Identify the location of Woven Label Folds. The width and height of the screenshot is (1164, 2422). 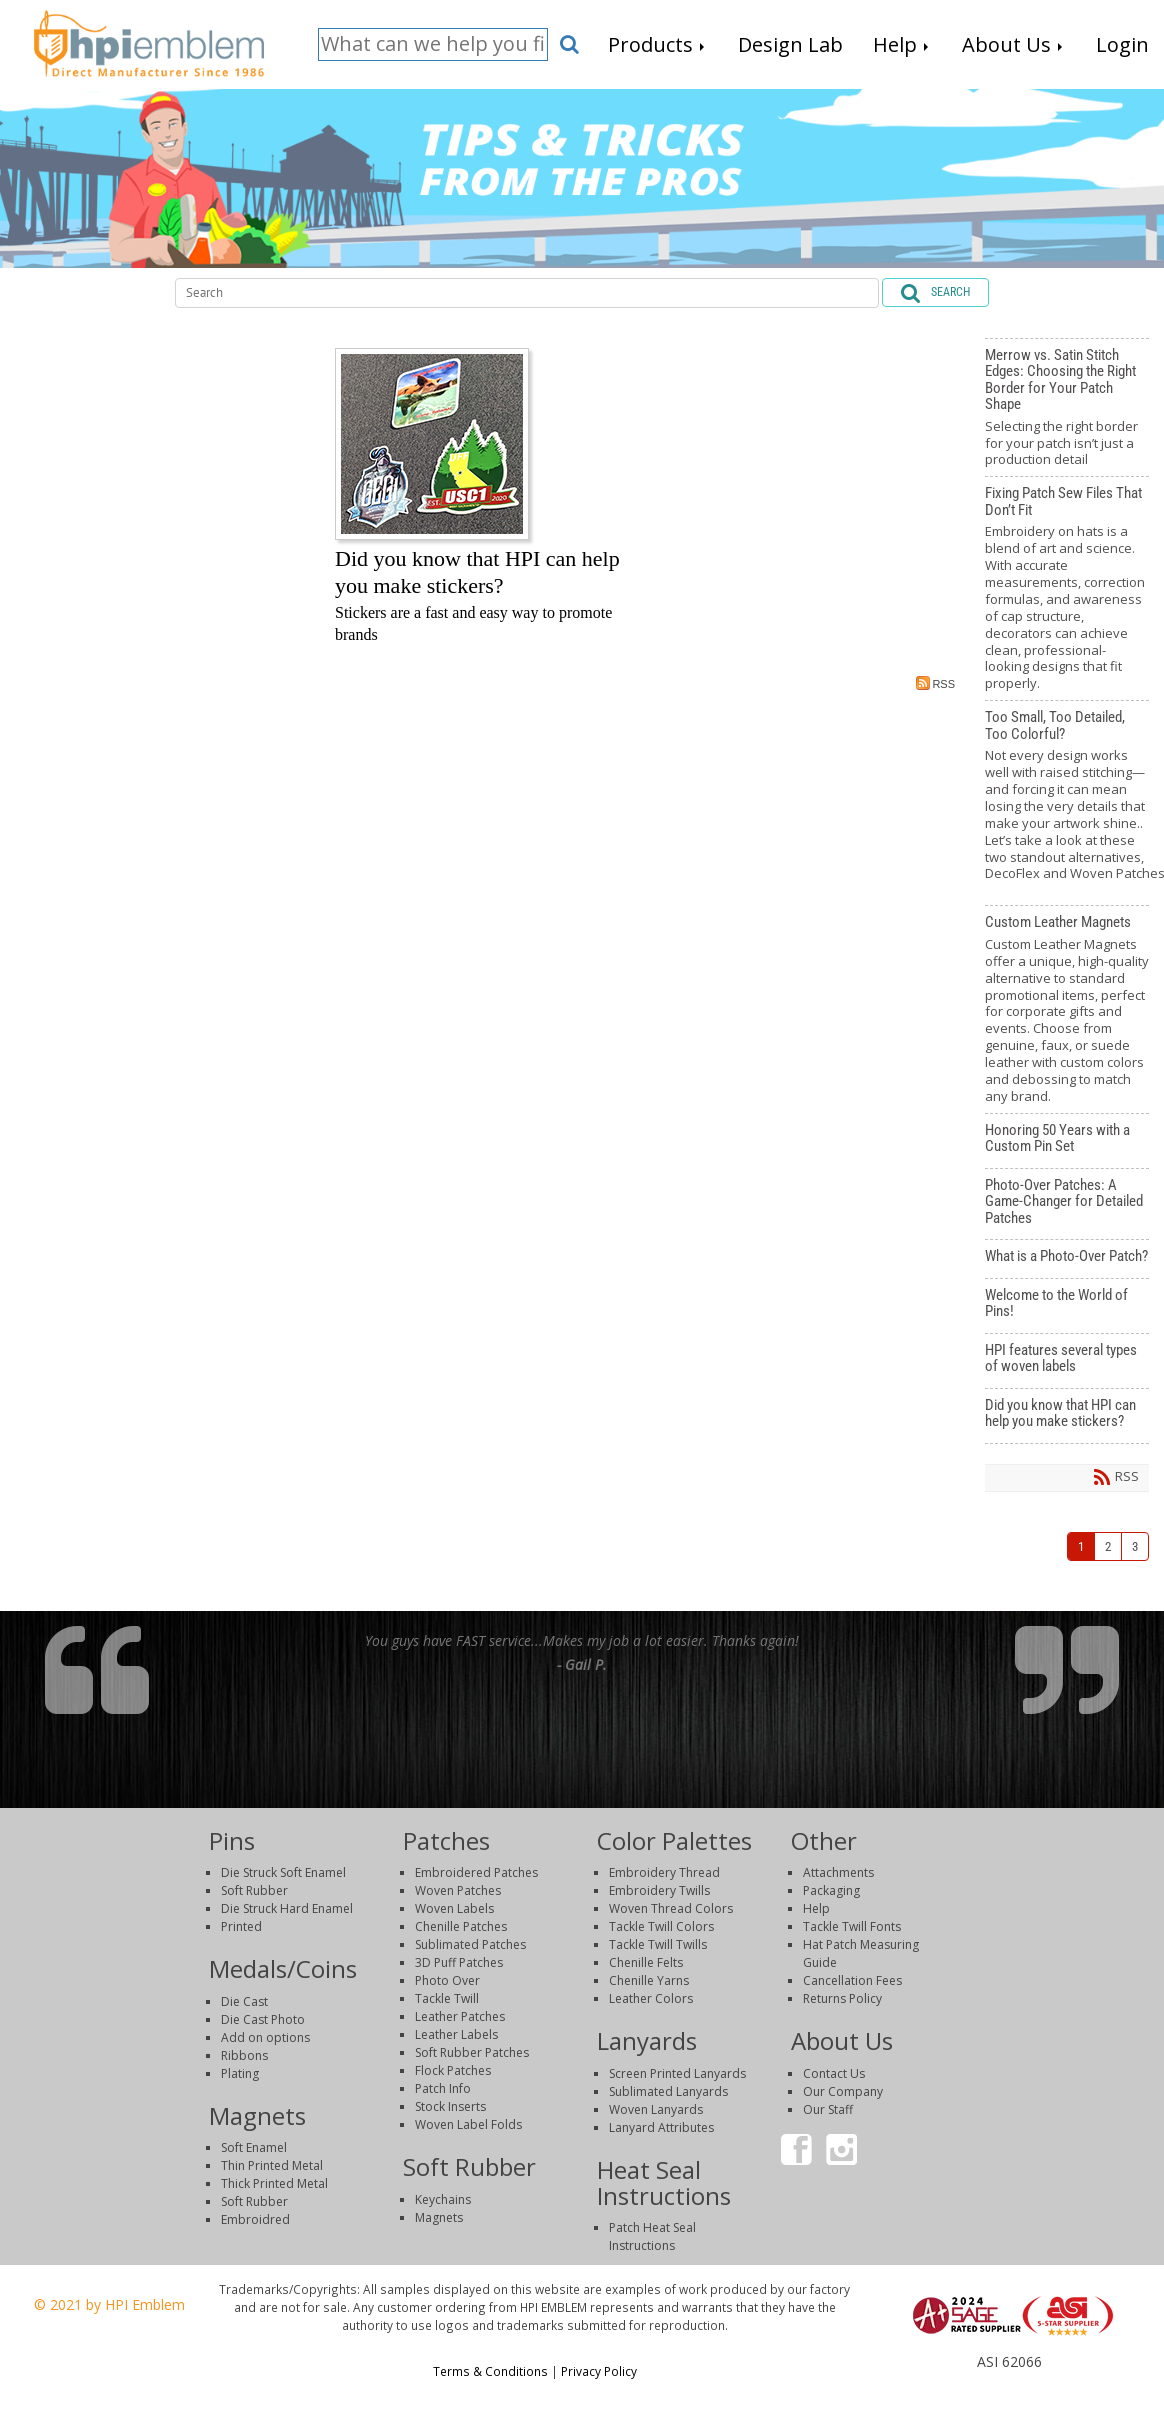
(468, 2124).